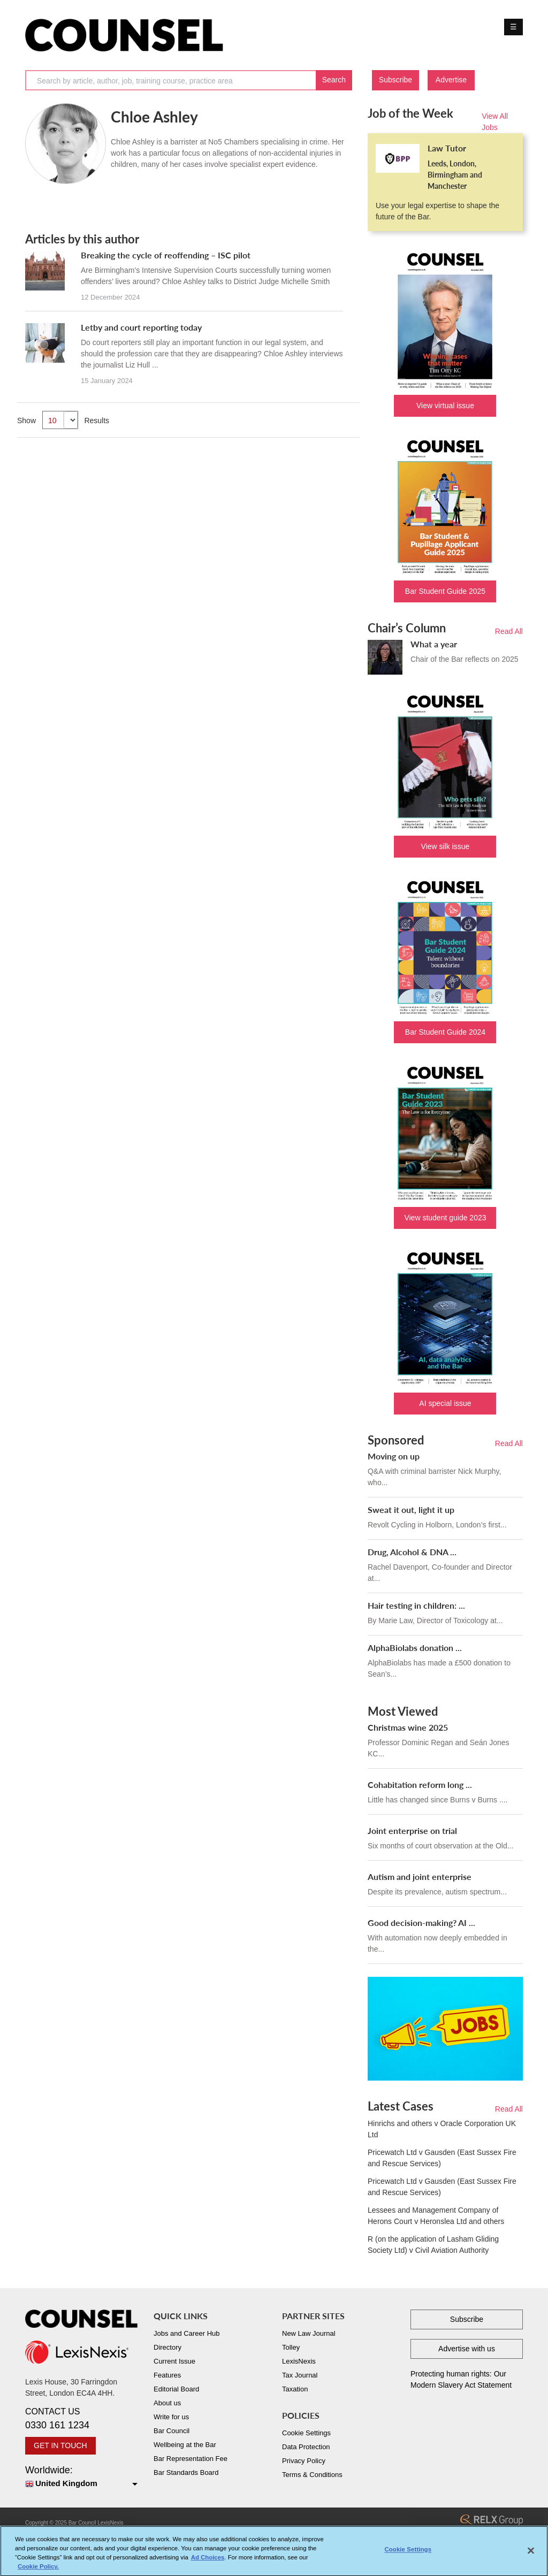 The width and height of the screenshot is (548, 2576). What do you see at coordinates (171, 2431) in the screenshot?
I see `Bar Council` at bounding box center [171, 2431].